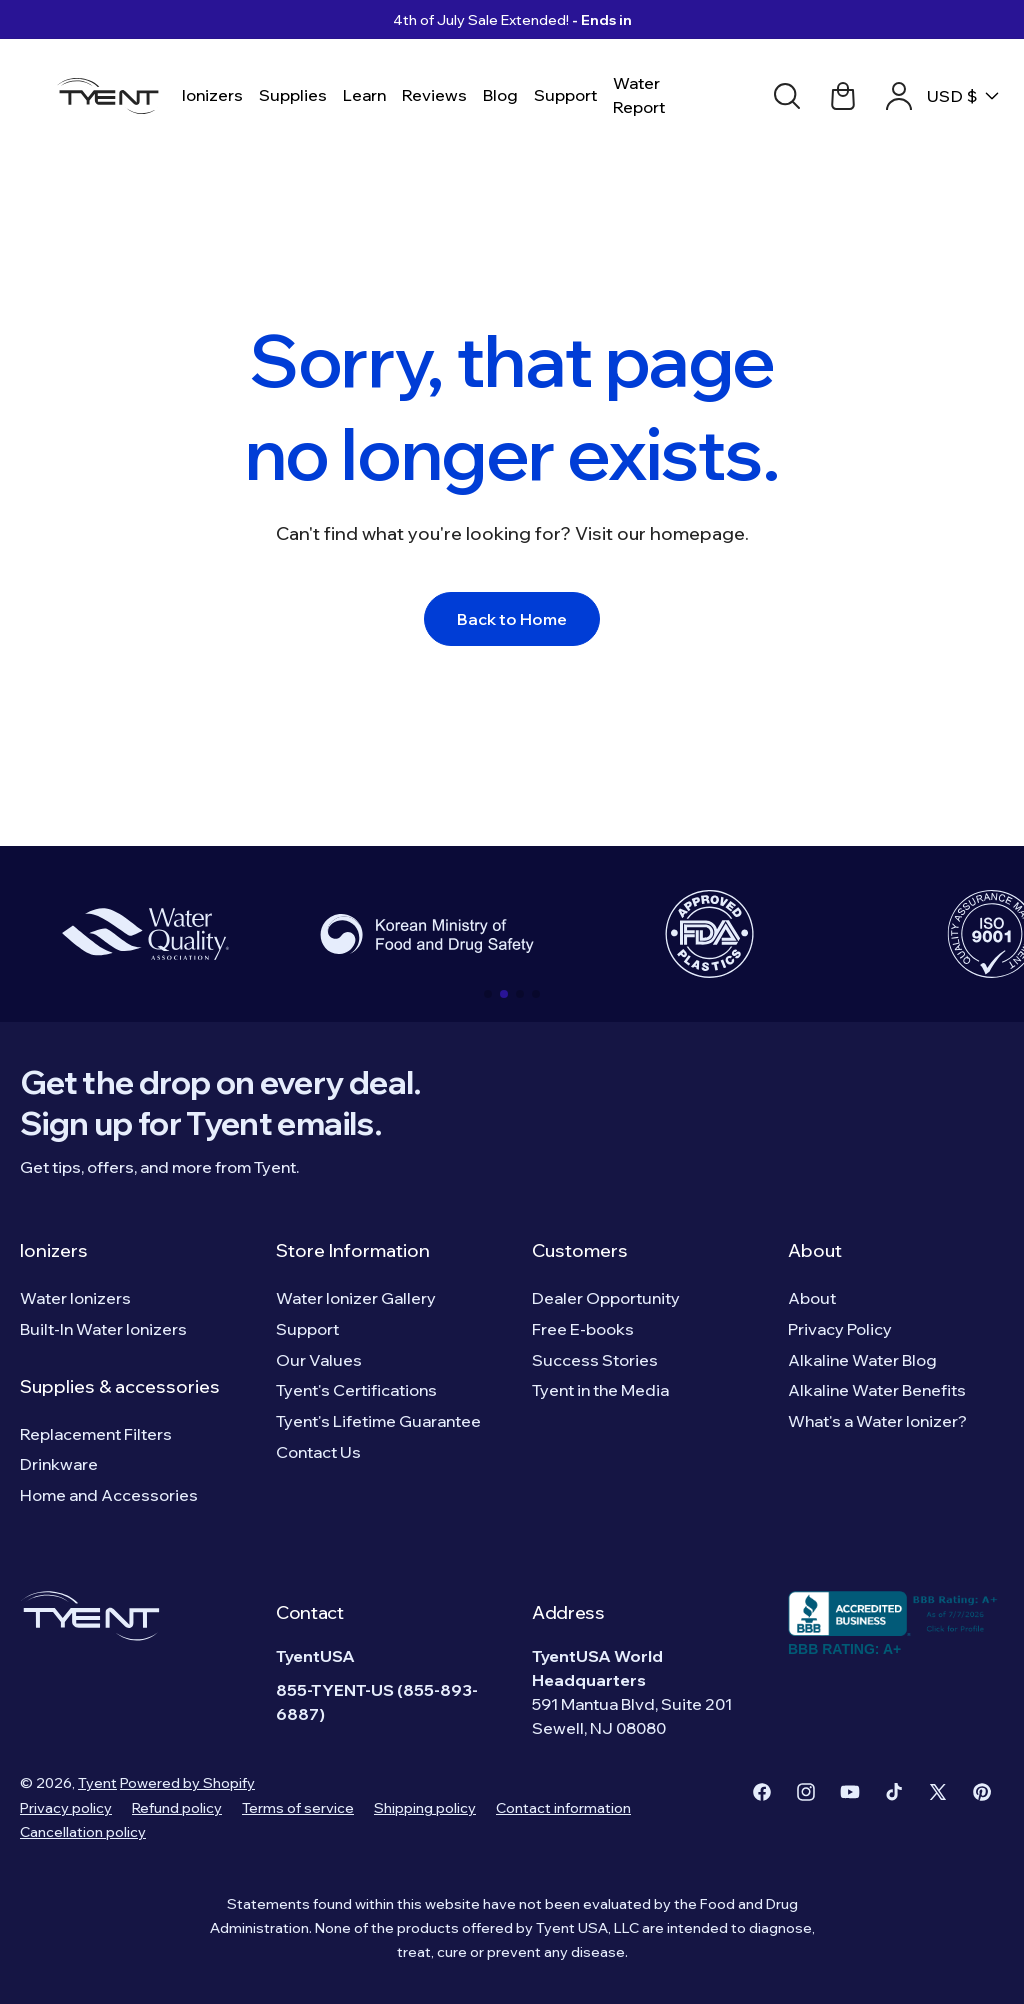  Describe the element at coordinates (600, 1390) in the screenshot. I see `Tyent in the Media` at that location.